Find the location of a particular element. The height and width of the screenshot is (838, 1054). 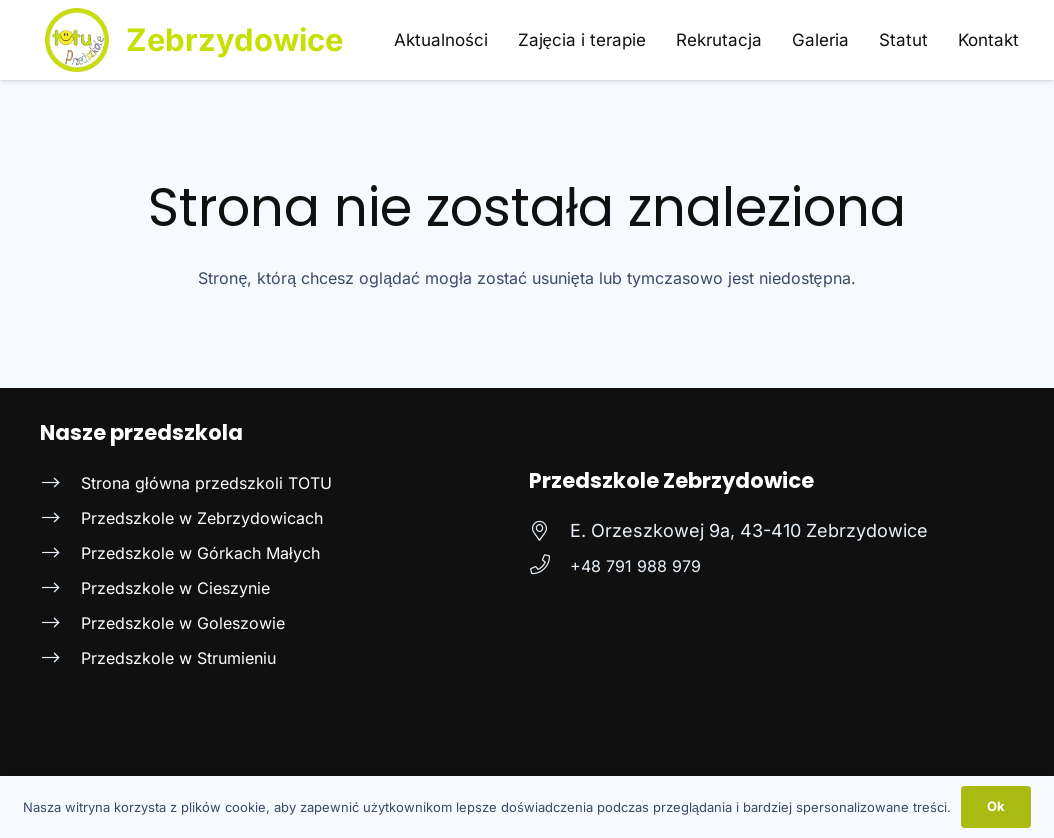

Przedszkole w Górkach Małych is located at coordinates (200, 553).